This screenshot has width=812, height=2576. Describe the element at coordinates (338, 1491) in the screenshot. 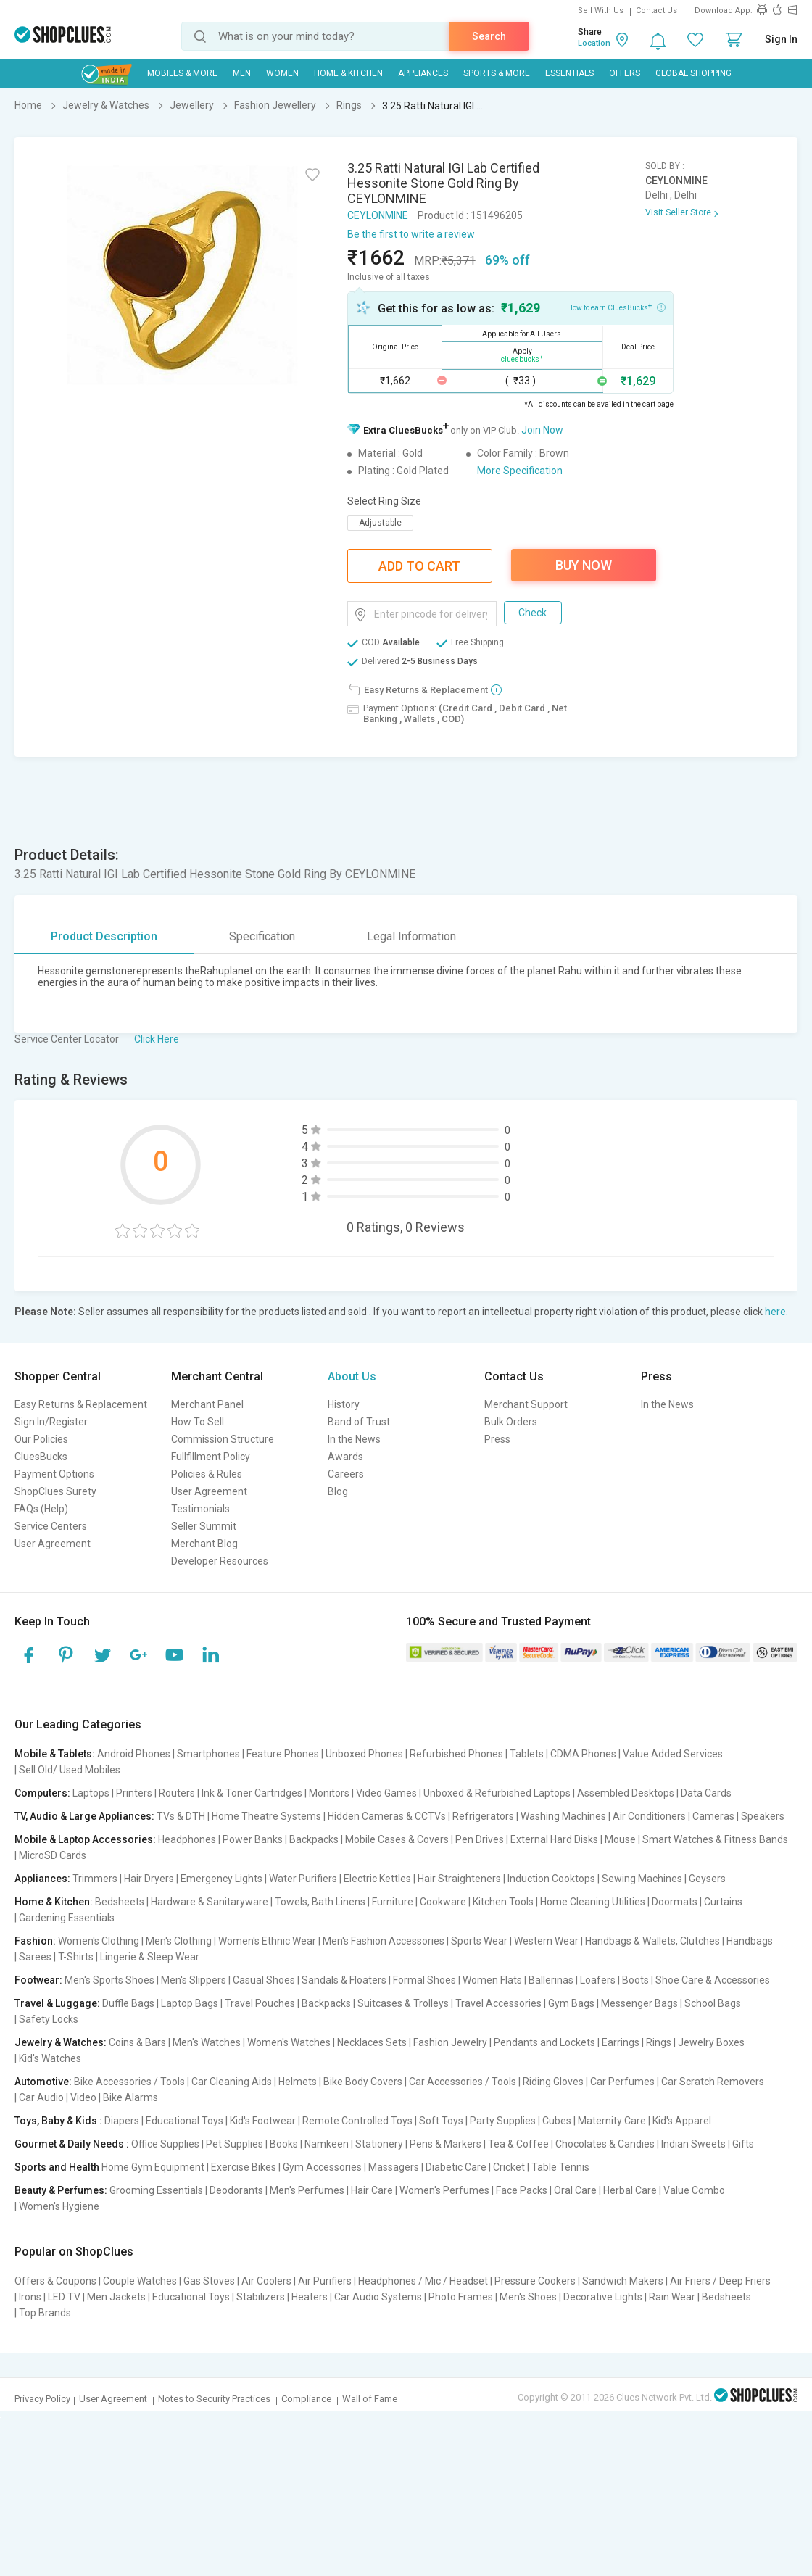

I see `Blog` at that location.